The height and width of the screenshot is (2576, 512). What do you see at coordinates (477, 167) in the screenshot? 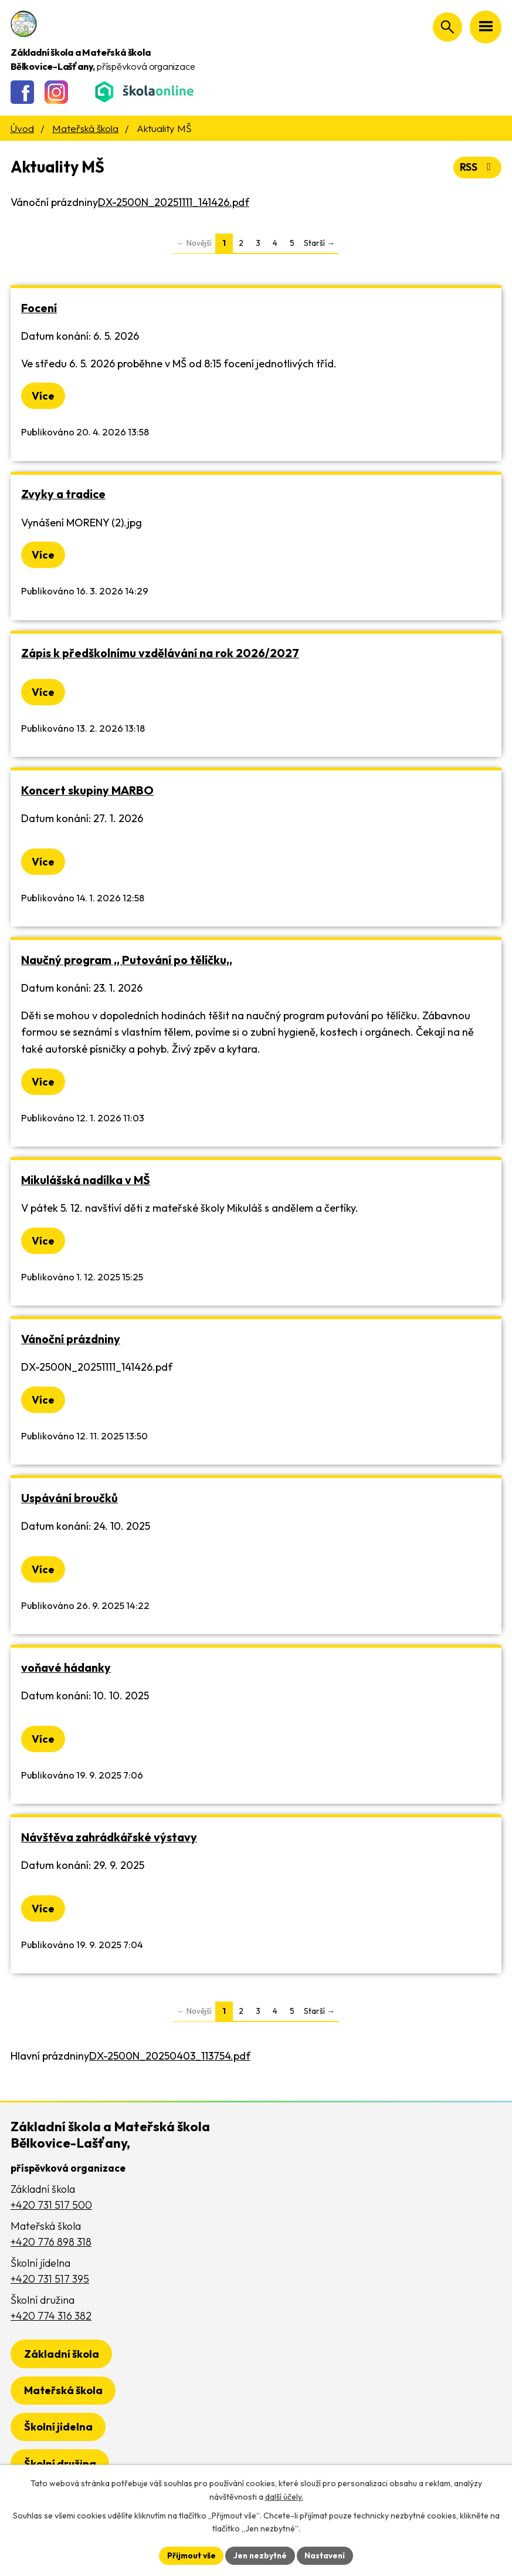
I see `RSS` at bounding box center [477, 167].